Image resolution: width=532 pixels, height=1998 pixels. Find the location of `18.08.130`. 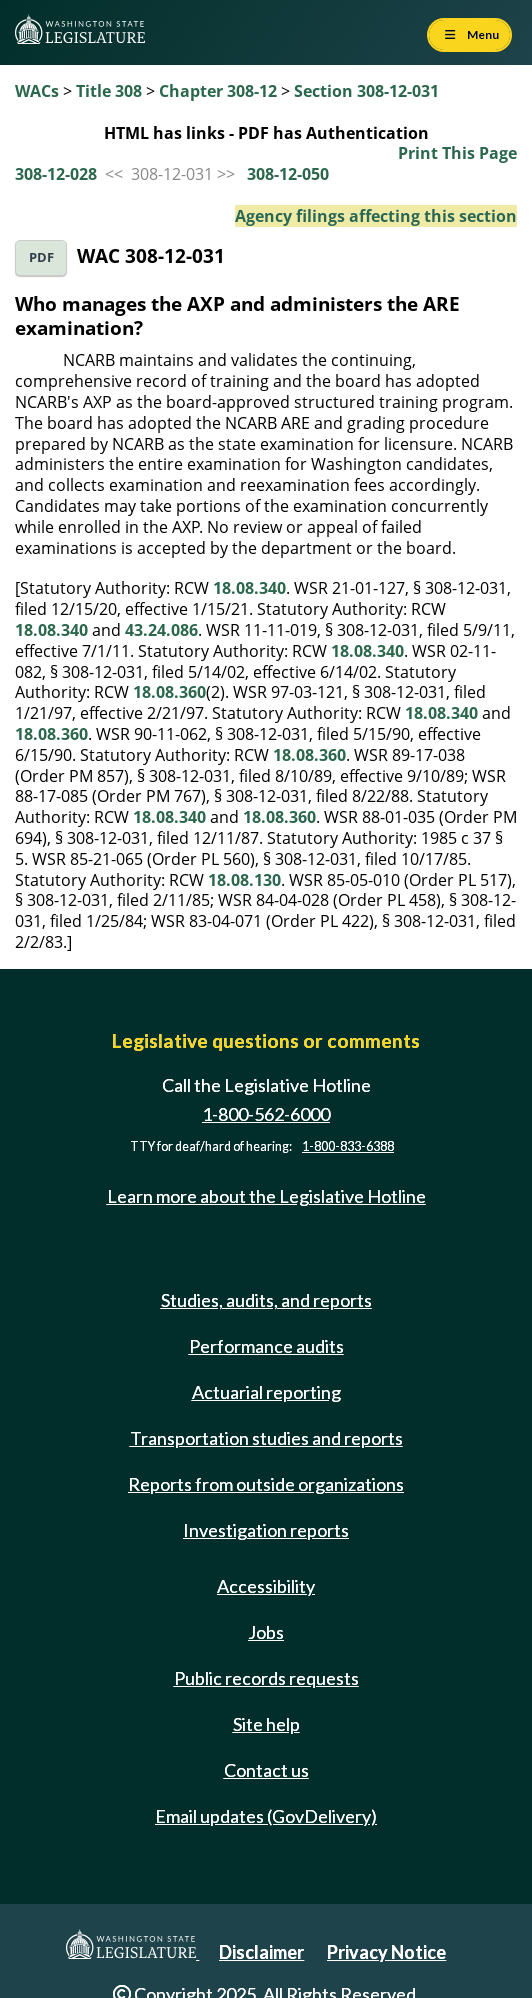

18.08.130 is located at coordinates (244, 880).